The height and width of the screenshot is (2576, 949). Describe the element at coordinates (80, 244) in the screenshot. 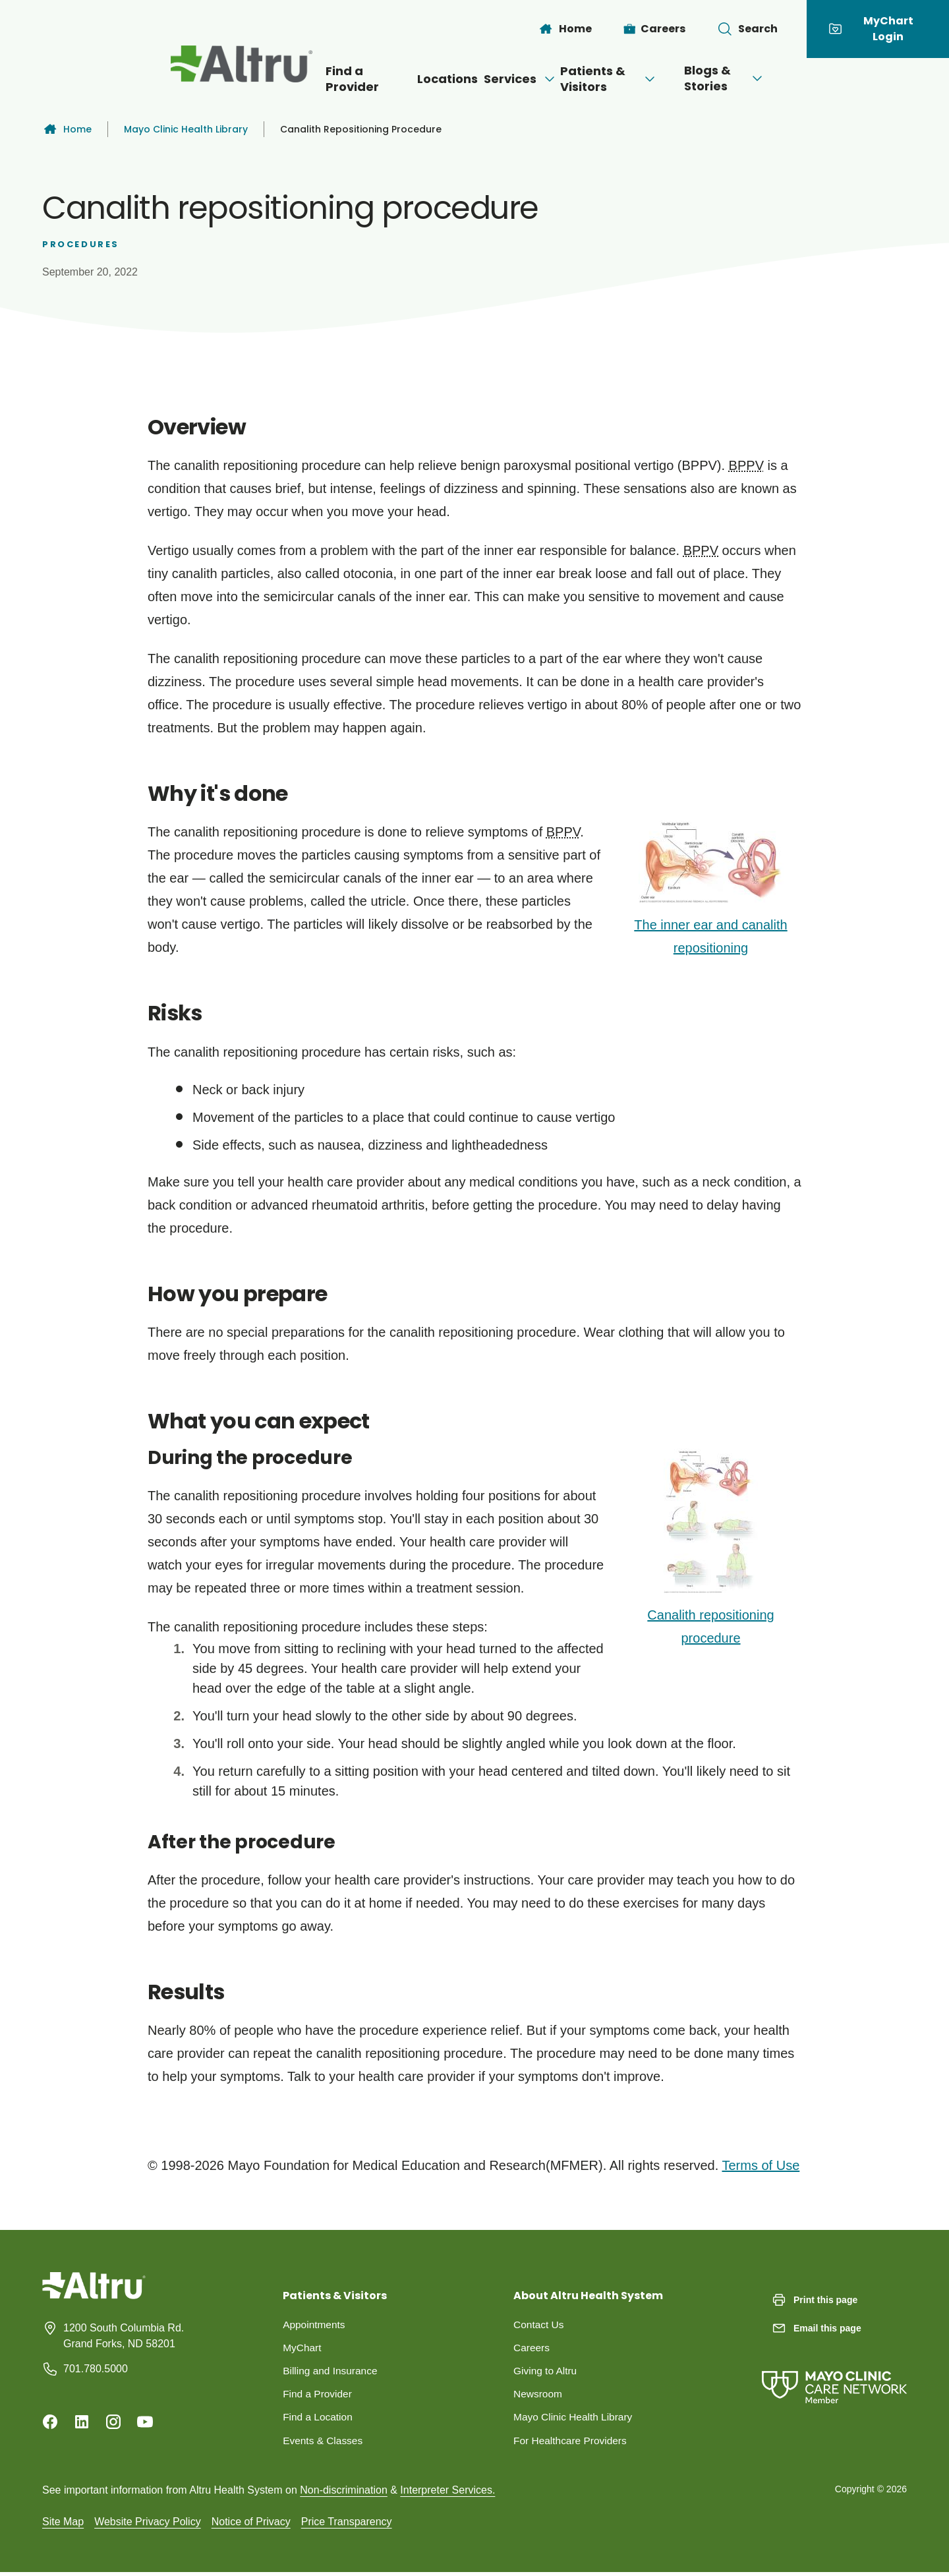

I see `Procedures` at that location.